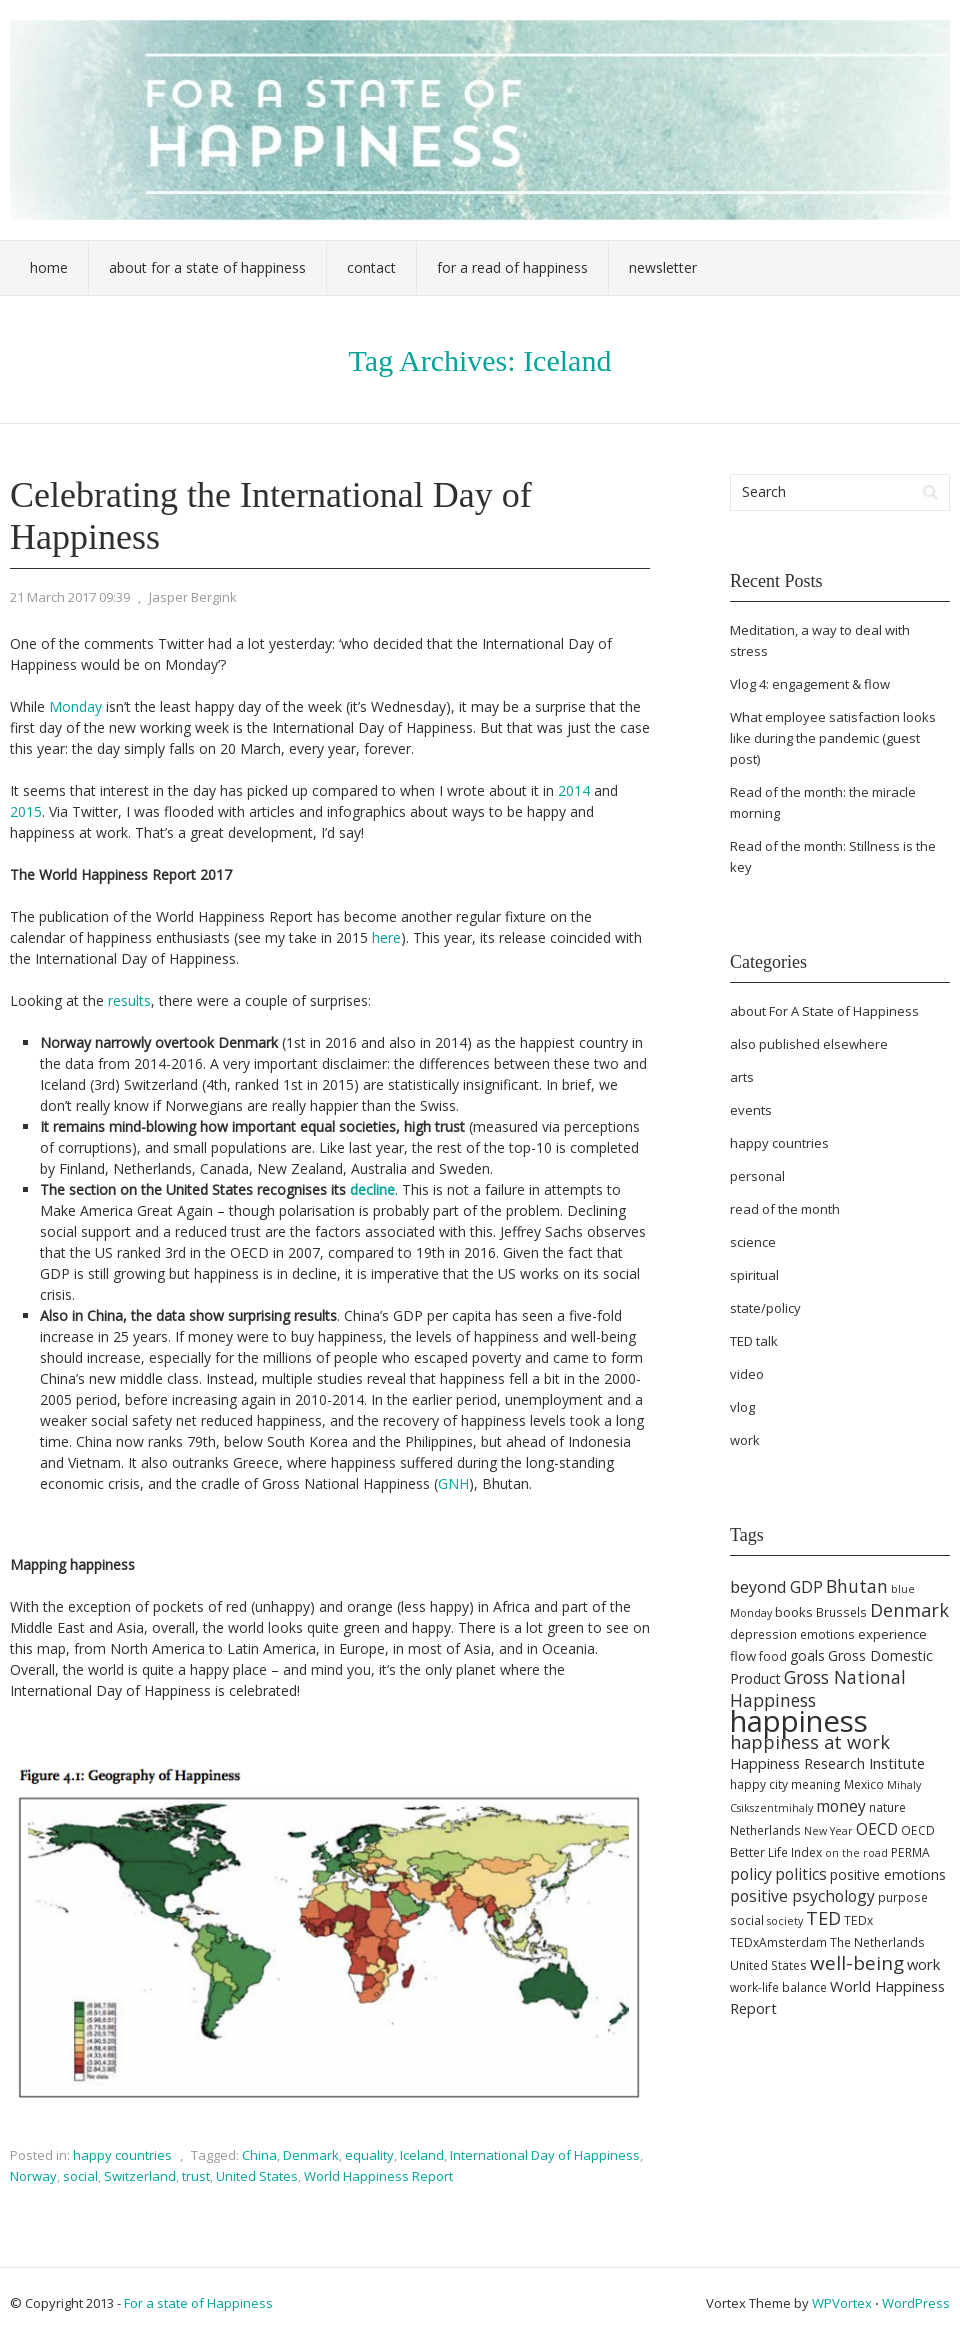 This screenshot has width=960, height=2339. Describe the element at coordinates (910, 1852) in the screenshot. I see `PERMA [PERMA (5 items)]` at that location.